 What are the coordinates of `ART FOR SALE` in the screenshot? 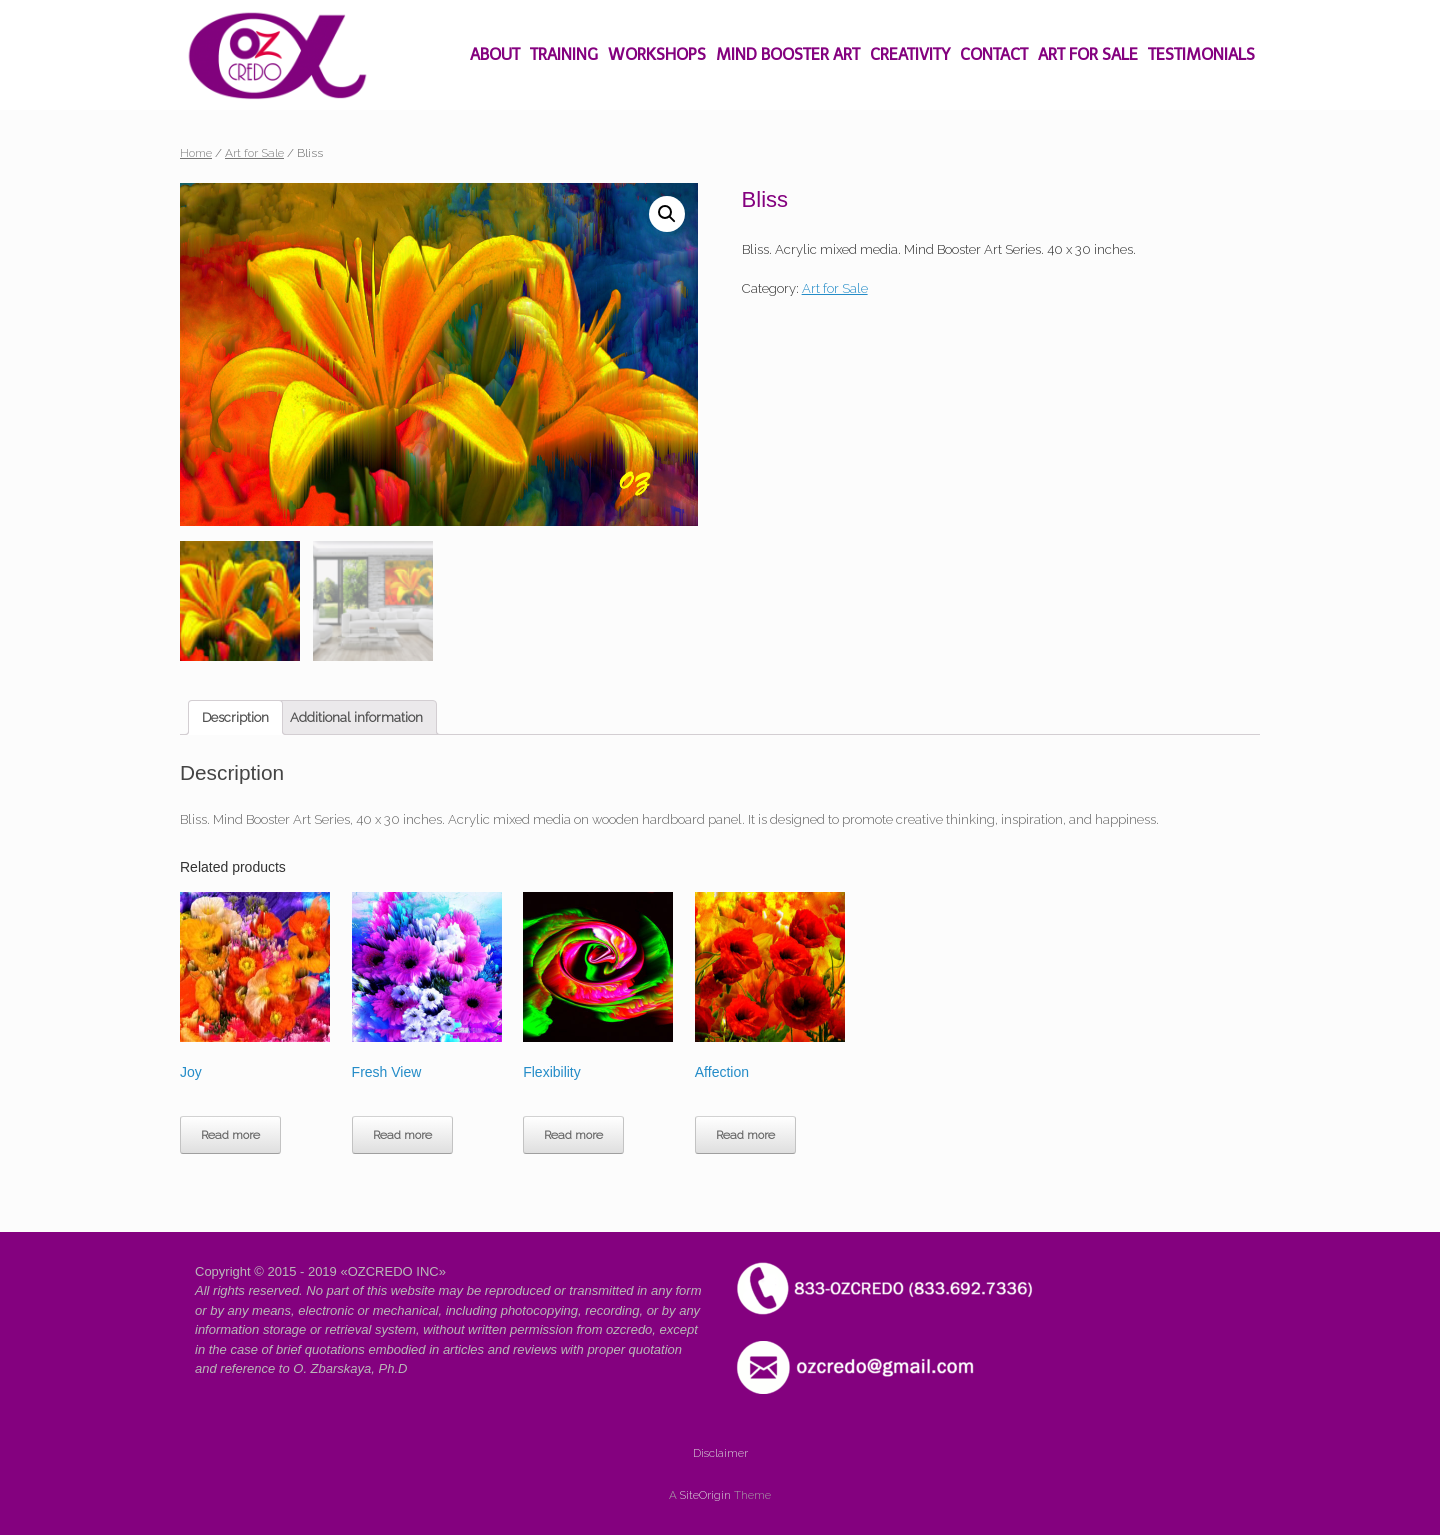 It's located at (1088, 54).